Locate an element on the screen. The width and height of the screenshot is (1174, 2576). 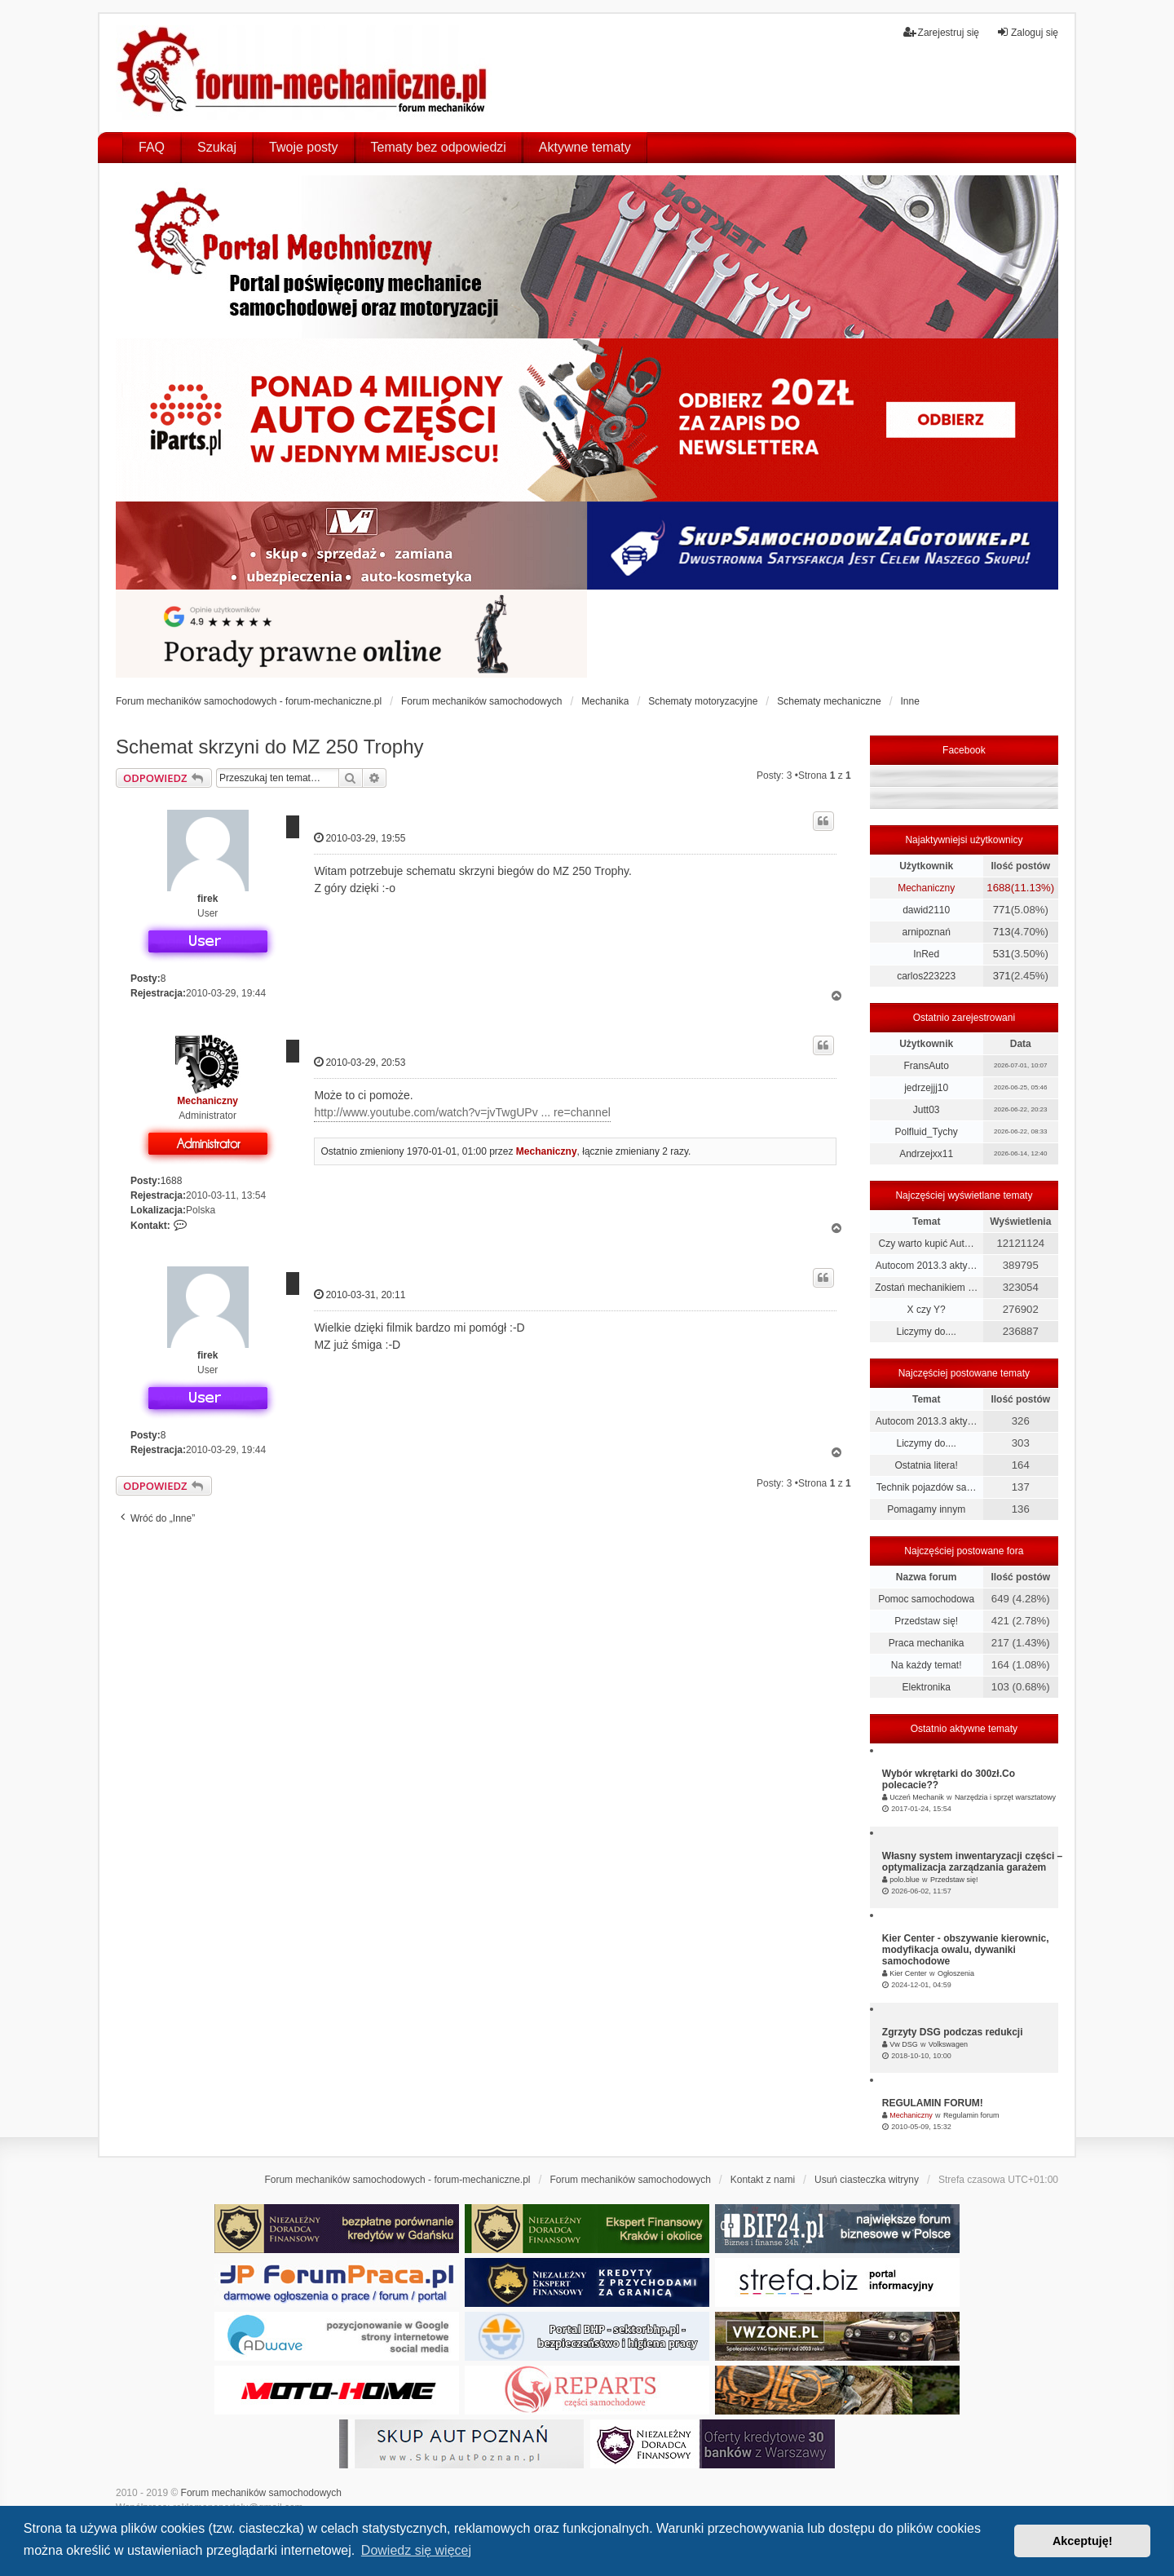
Usuń ciasteczka witryny [menuitem] is located at coordinates (866, 2179).